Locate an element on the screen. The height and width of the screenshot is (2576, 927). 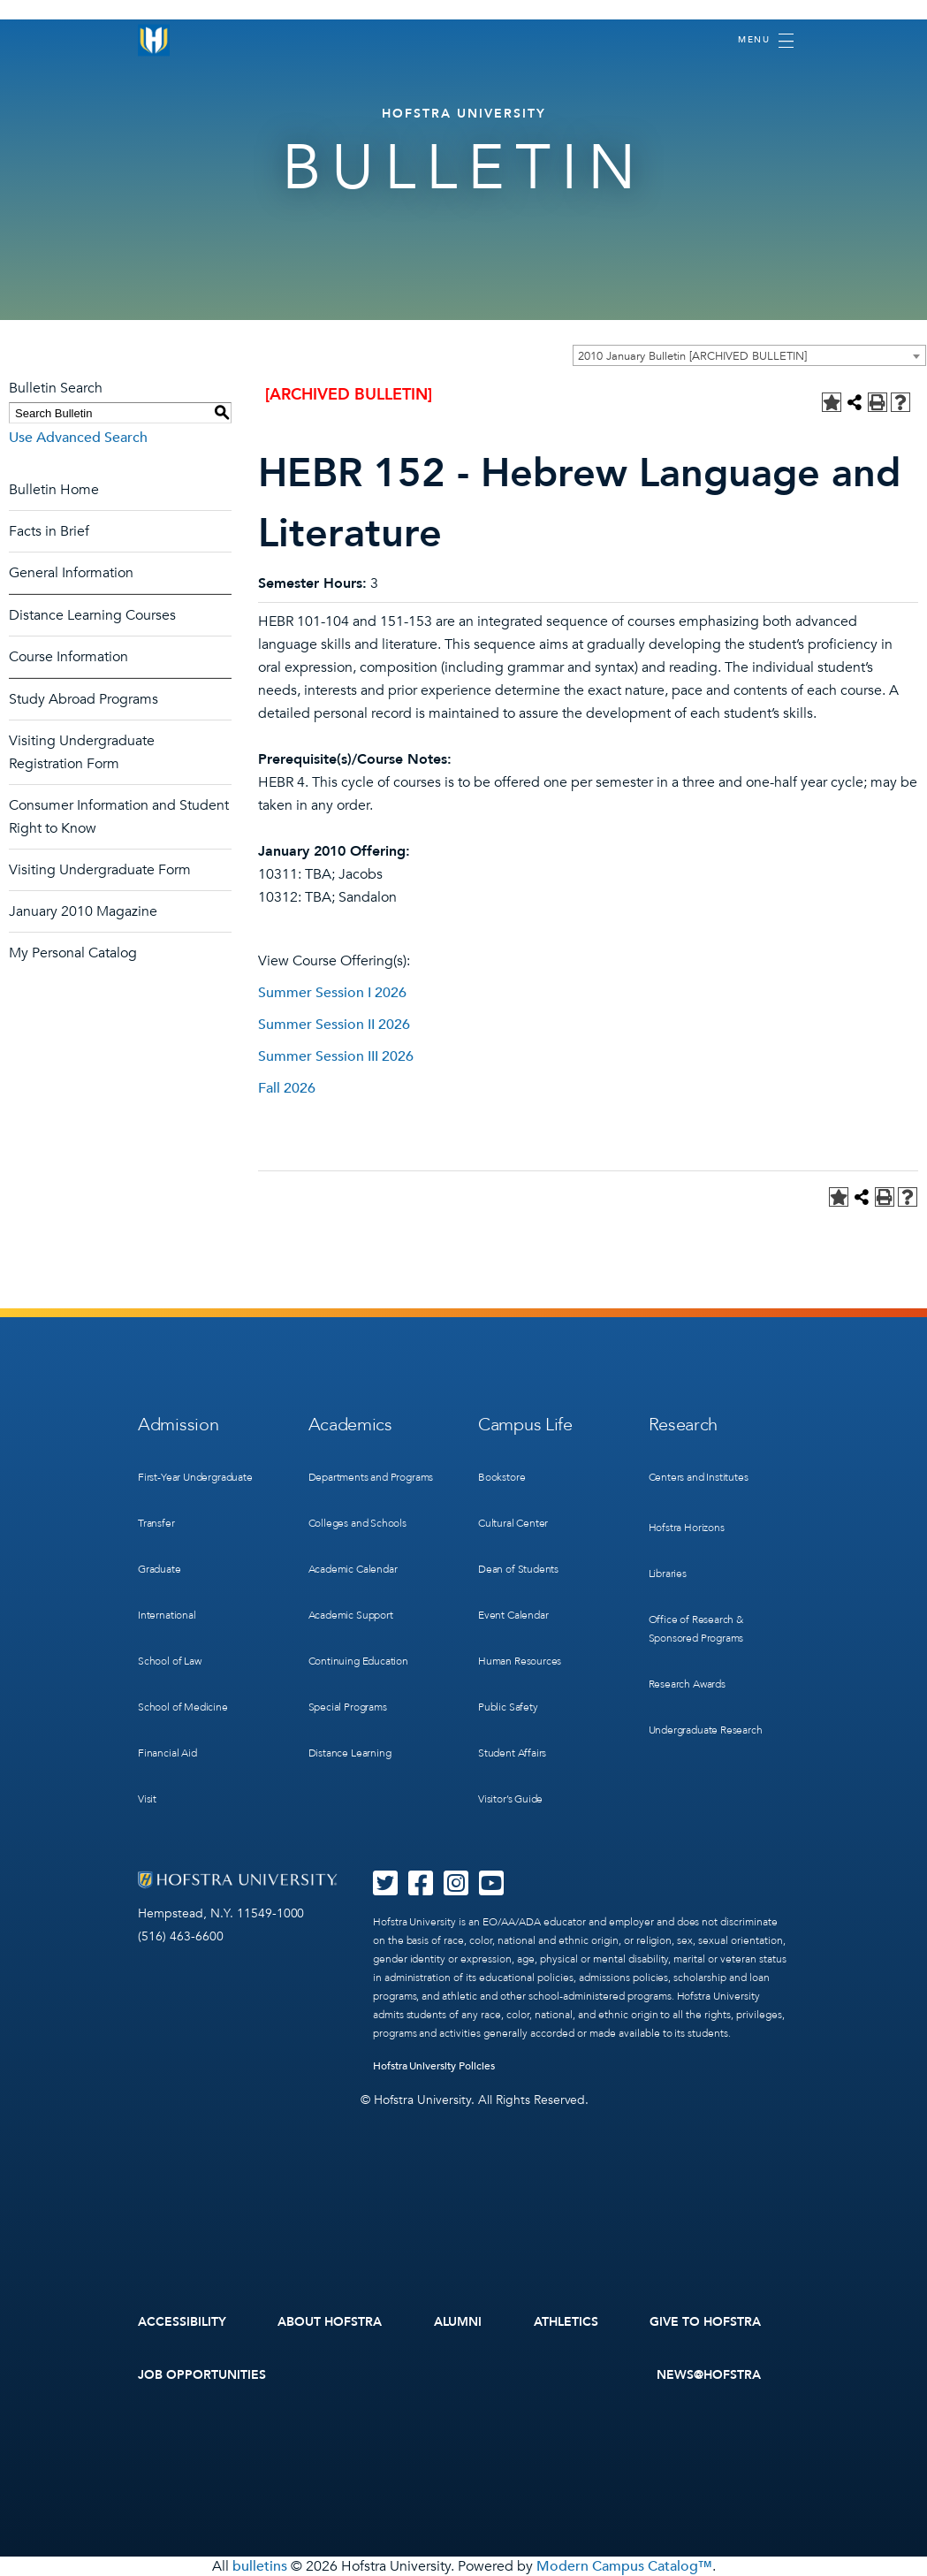
Give to Hofstra is located at coordinates (705, 2321).